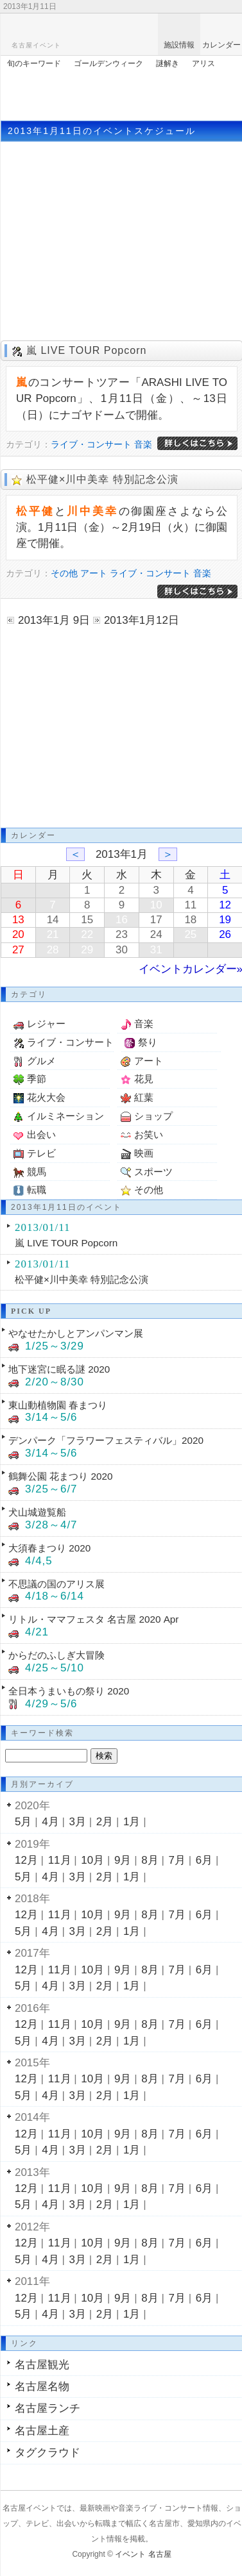 This screenshot has height=2576, width=242. I want to click on 2013年1月 9日, so click(54, 620).